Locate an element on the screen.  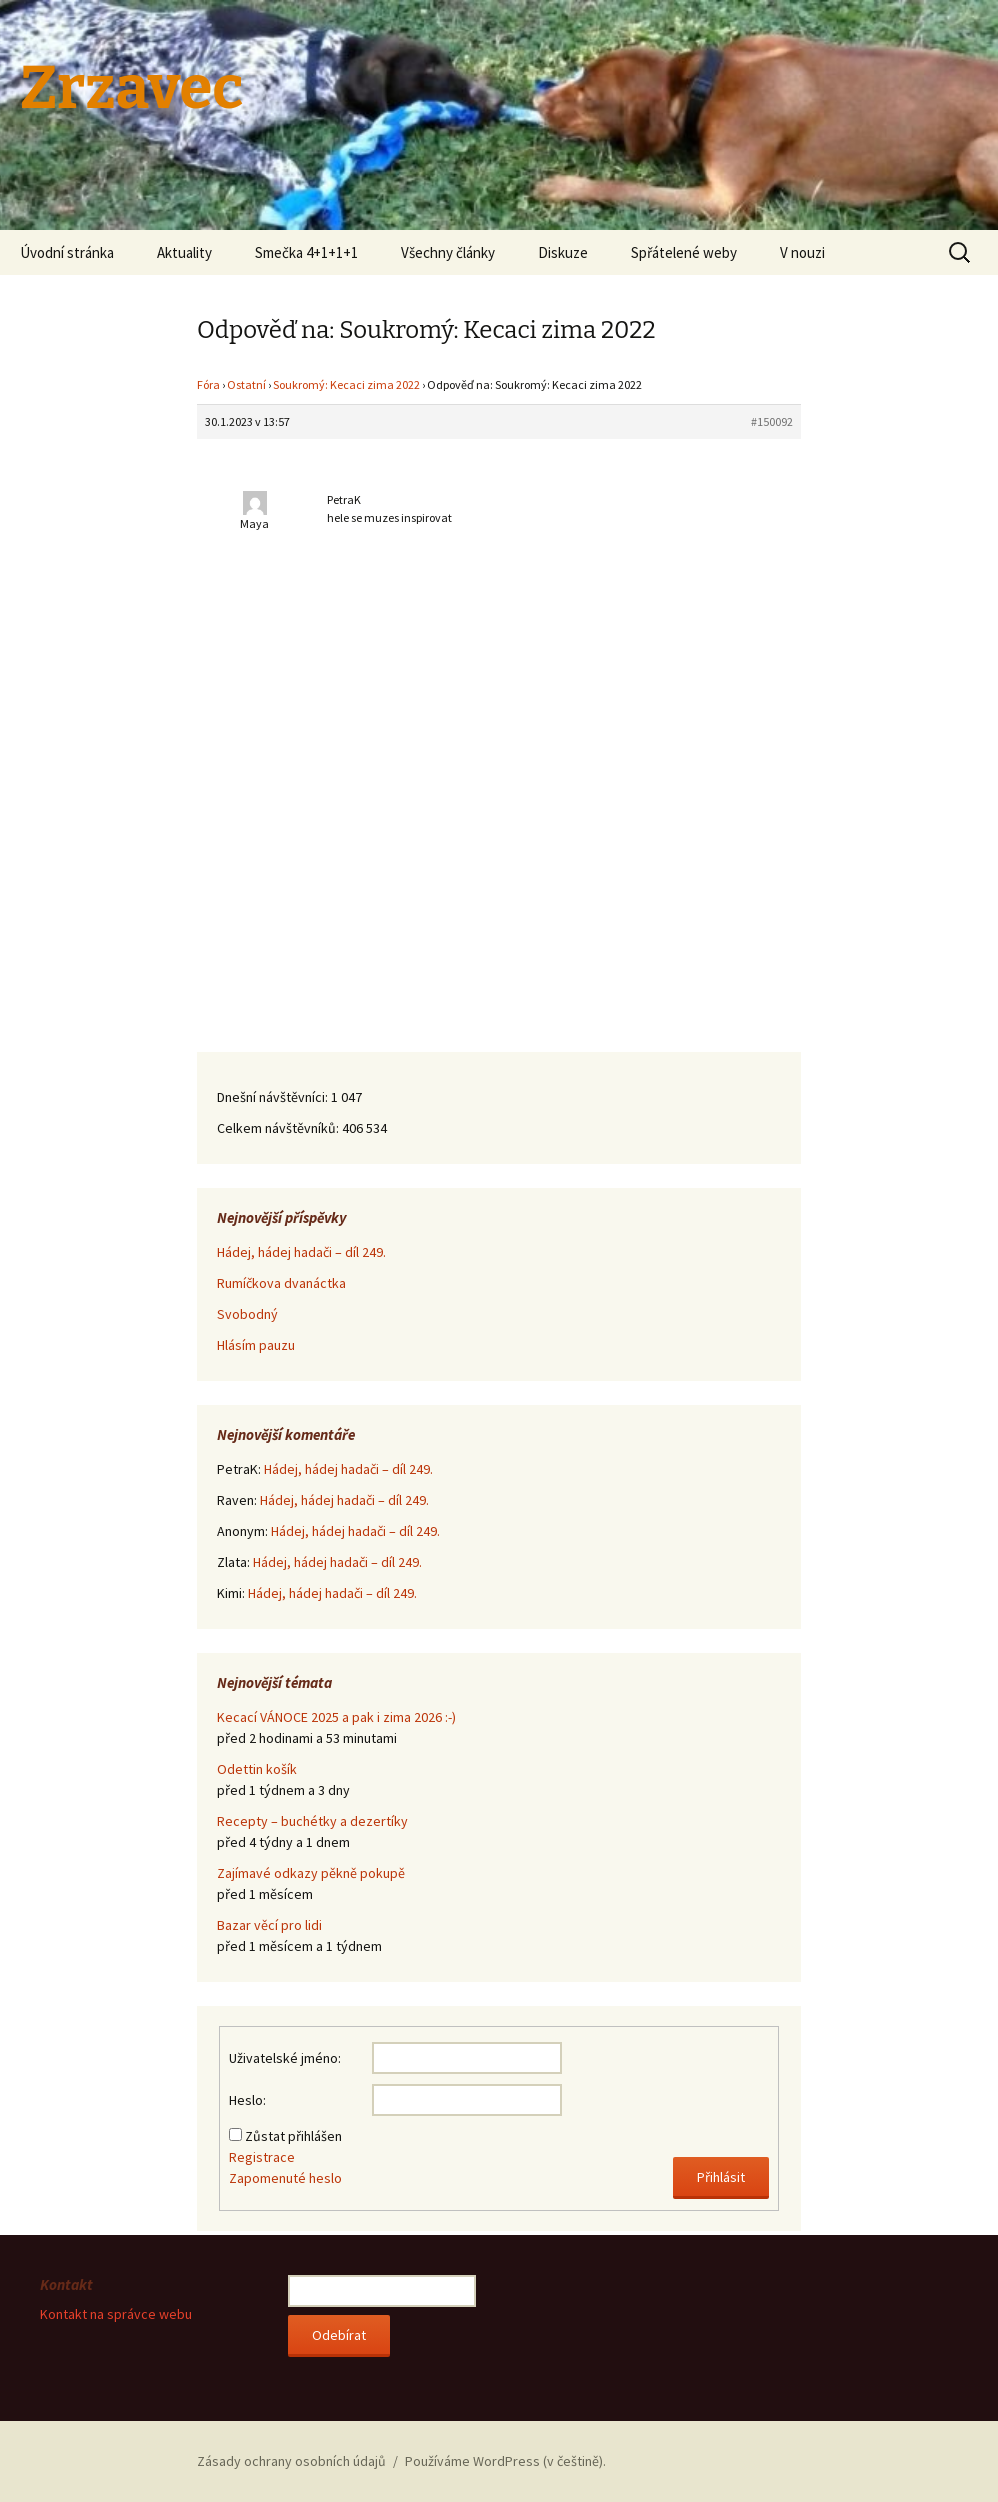
#150092 is located at coordinates (772, 421).